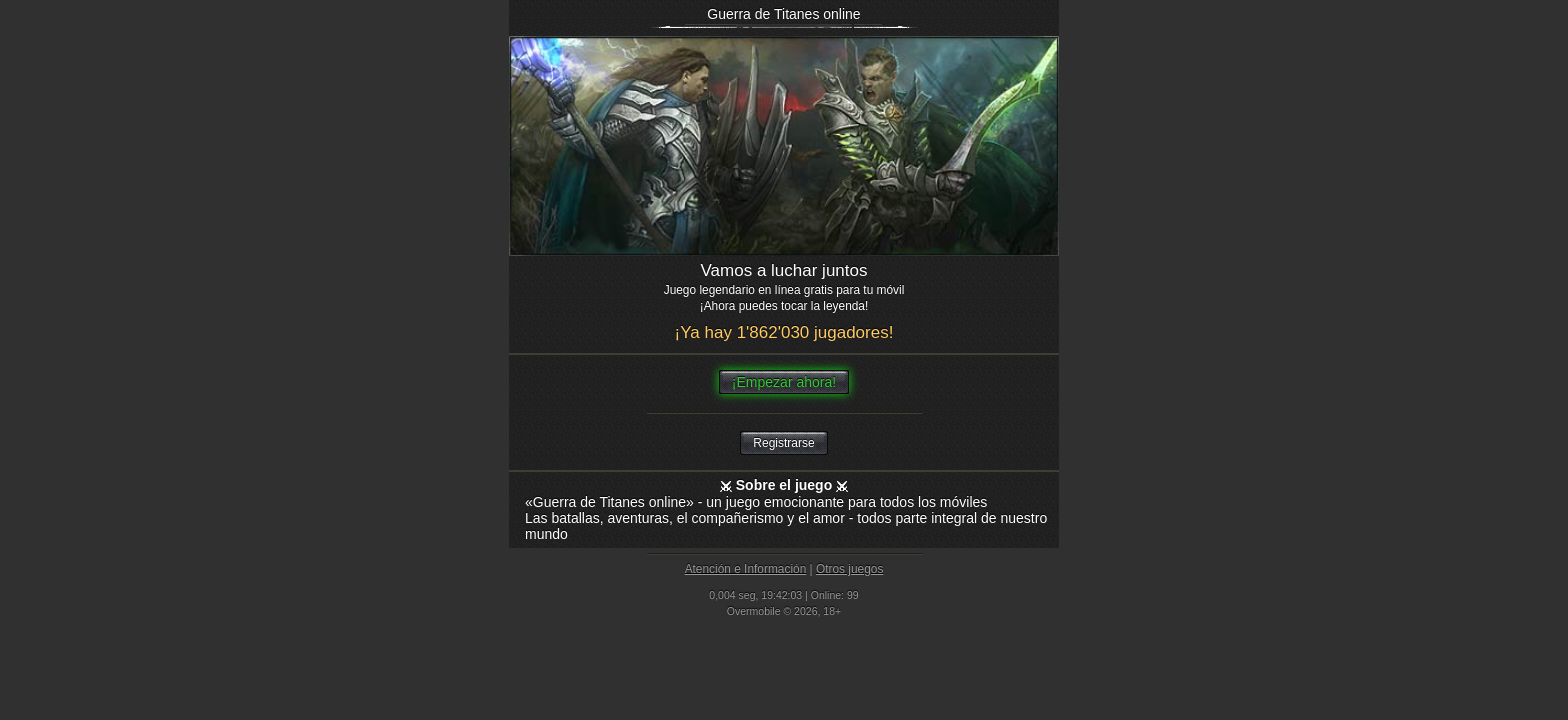  What do you see at coordinates (849, 569) in the screenshot?
I see `Otros juegos` at bounding box center [849, 569].